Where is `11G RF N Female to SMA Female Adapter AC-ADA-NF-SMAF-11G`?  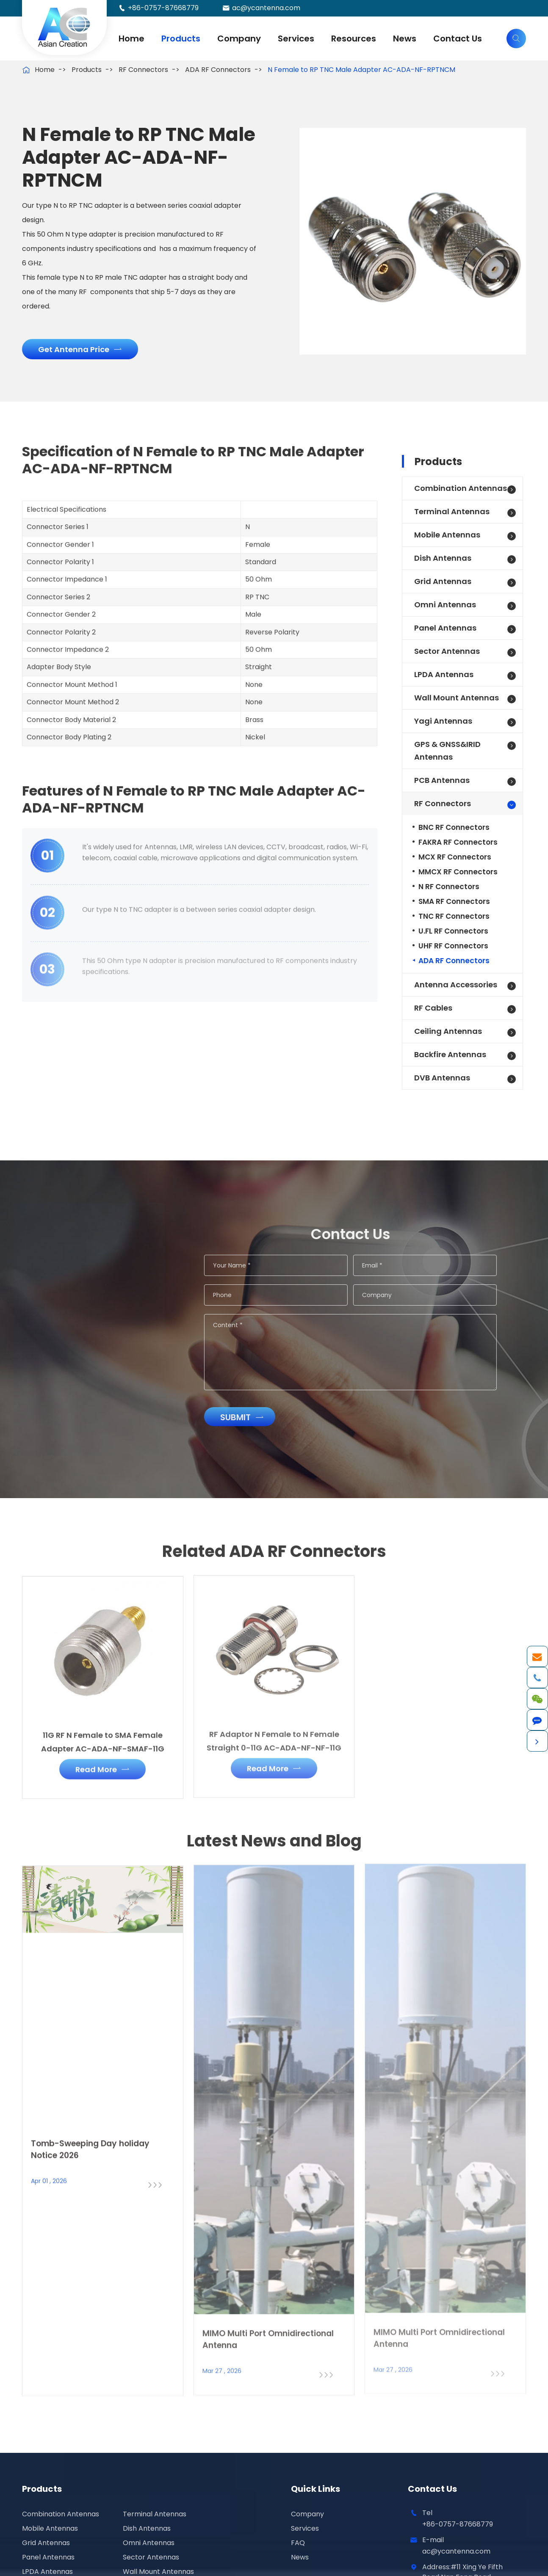
11G RF N Female to SMA Female Adapter AC-ADA-NF-SMAF-11G is located at coordinates (102, 1735).